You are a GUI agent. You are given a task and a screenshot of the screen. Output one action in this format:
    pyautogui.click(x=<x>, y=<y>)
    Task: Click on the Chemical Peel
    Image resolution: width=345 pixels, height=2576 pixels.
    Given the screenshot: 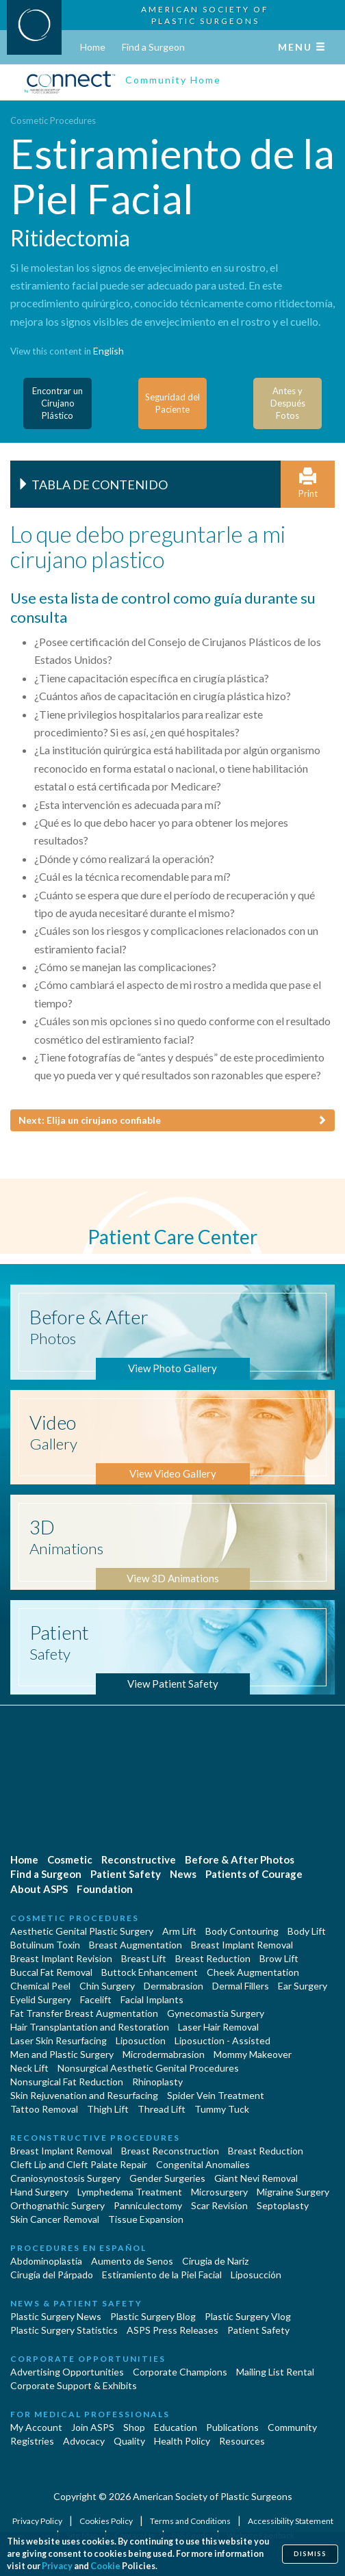 What is the action you would take?
    pyautogui.click(x=40, y=1986)
    